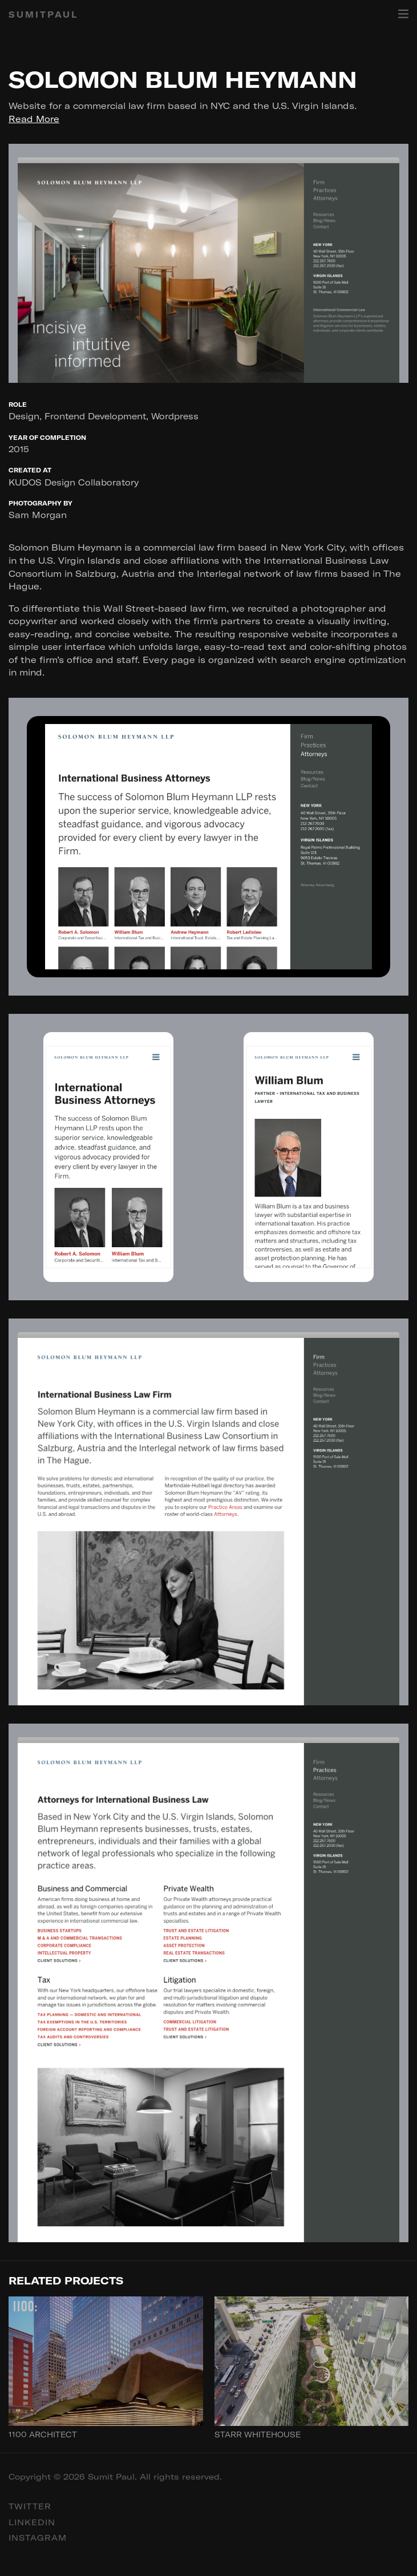  Describe the element at coordinates (30, 2506) in the screenshot. I see `Twitter` at that location.